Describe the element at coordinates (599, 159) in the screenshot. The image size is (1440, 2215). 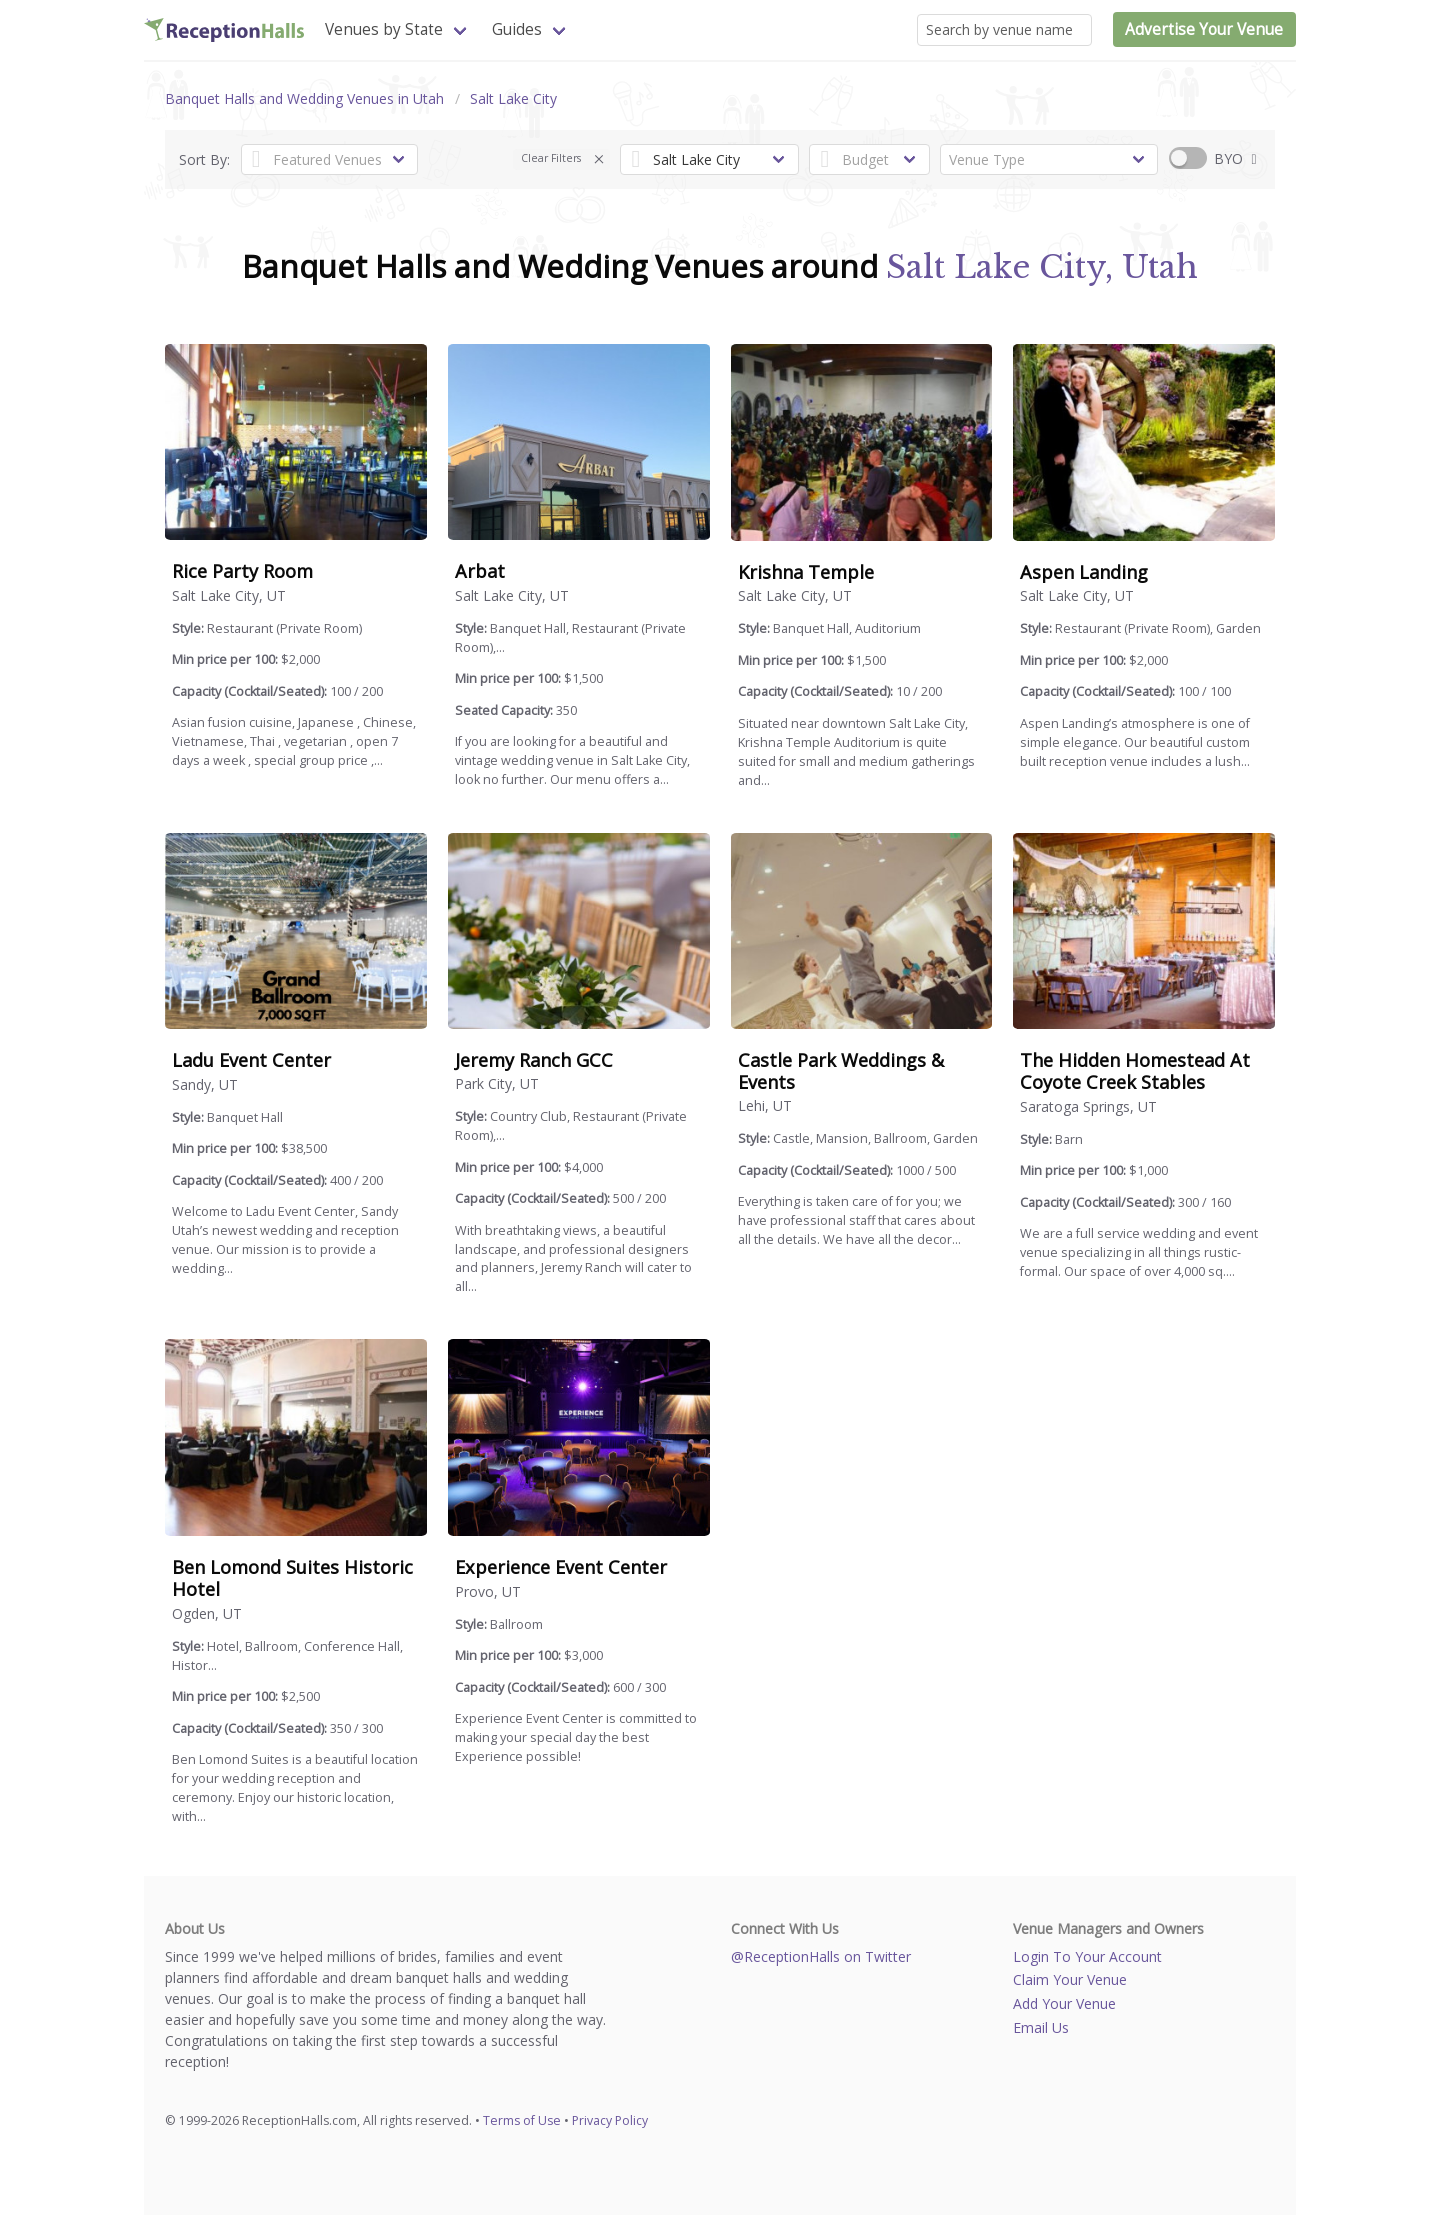
I see `[button]` at that location.